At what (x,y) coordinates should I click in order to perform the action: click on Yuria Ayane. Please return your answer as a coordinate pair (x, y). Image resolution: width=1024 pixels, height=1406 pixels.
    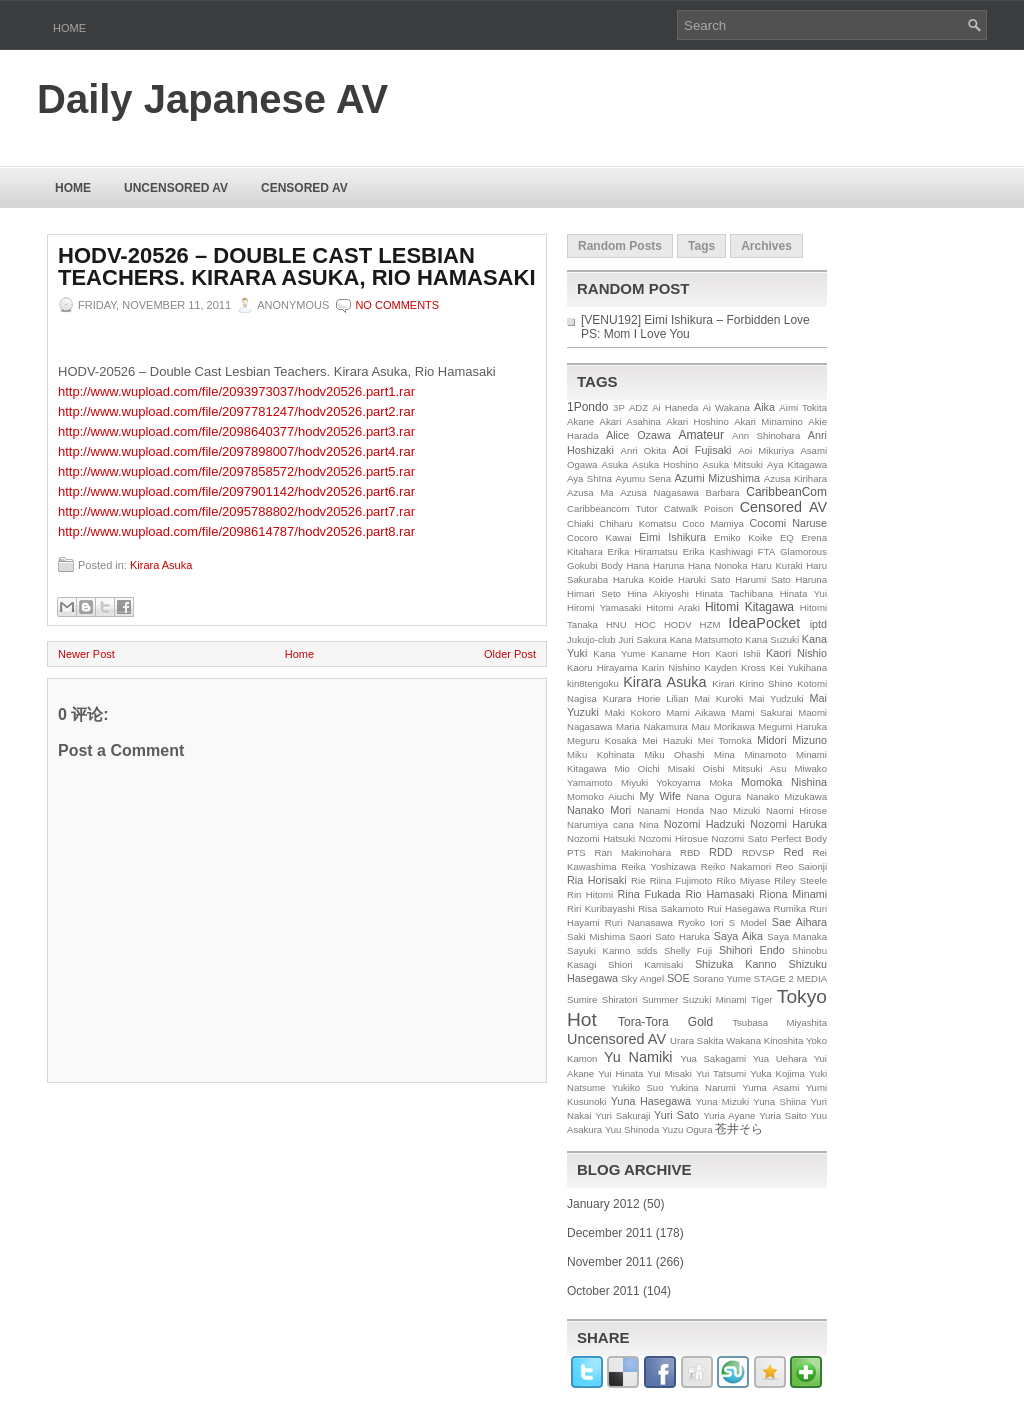
    Looking at the image, I should click on (729, 1115).